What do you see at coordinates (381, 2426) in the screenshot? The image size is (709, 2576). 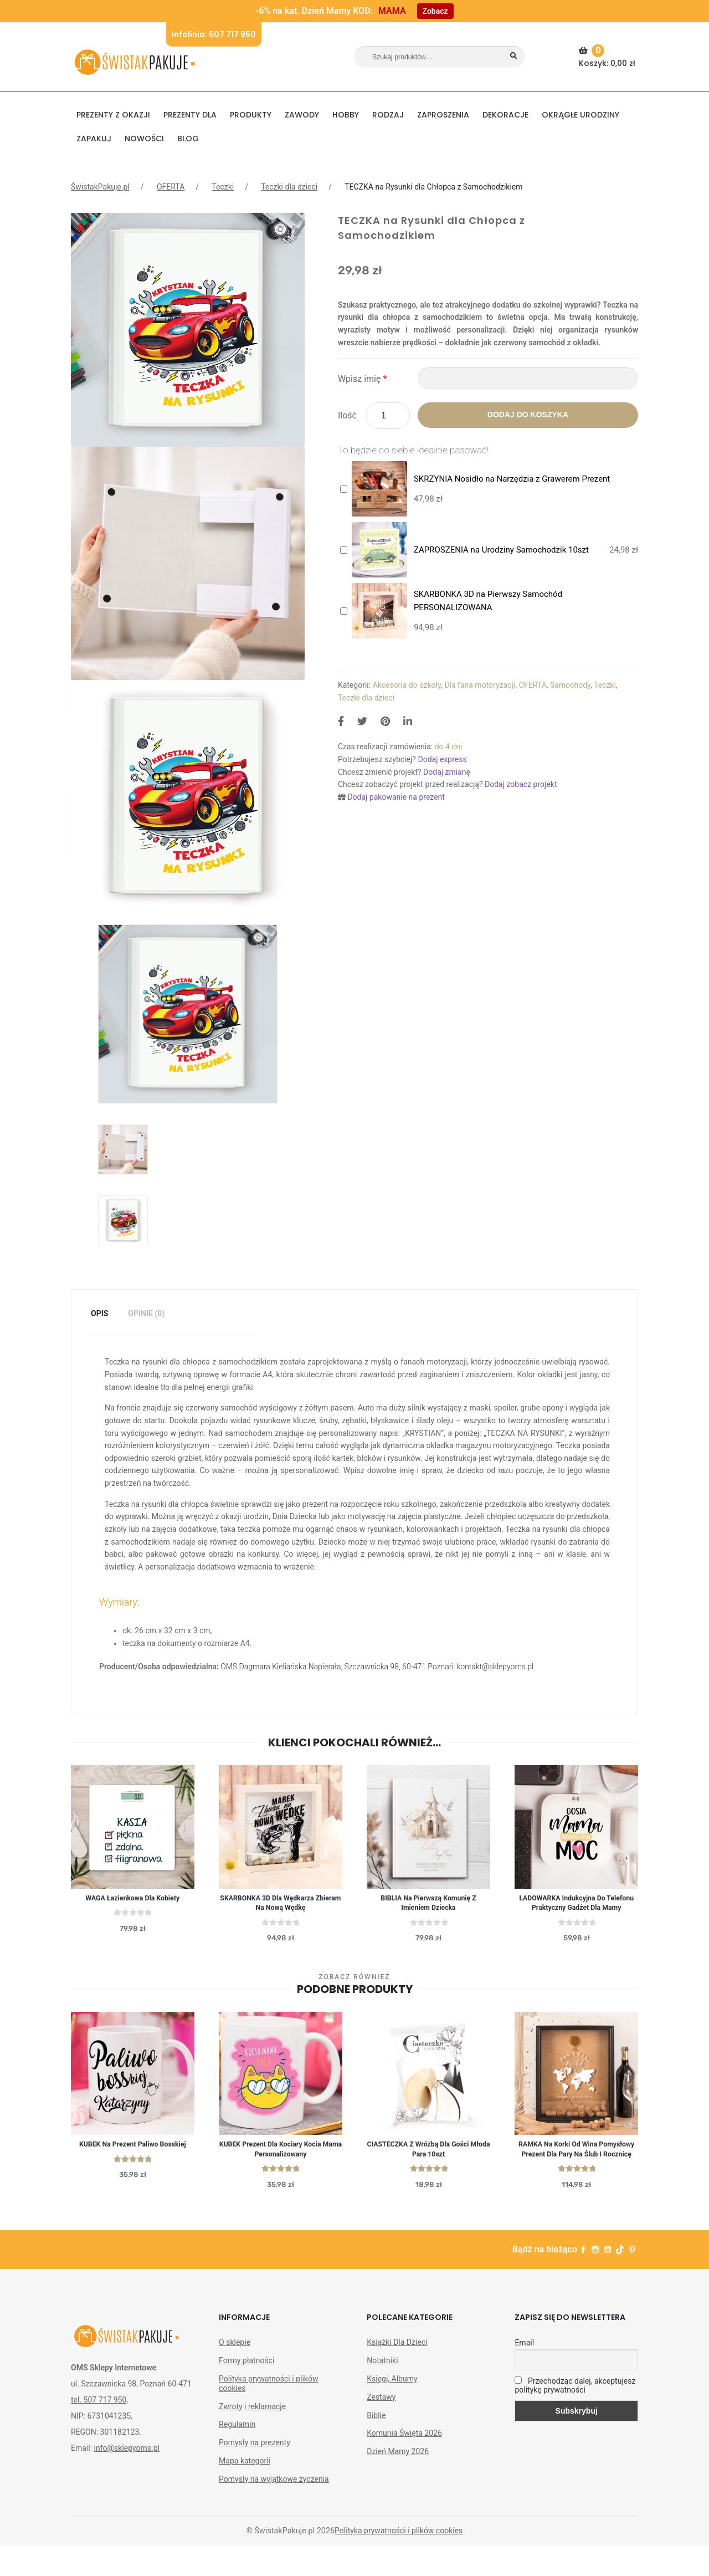 I see `Zestawy` at bounding box center [381, 2426].